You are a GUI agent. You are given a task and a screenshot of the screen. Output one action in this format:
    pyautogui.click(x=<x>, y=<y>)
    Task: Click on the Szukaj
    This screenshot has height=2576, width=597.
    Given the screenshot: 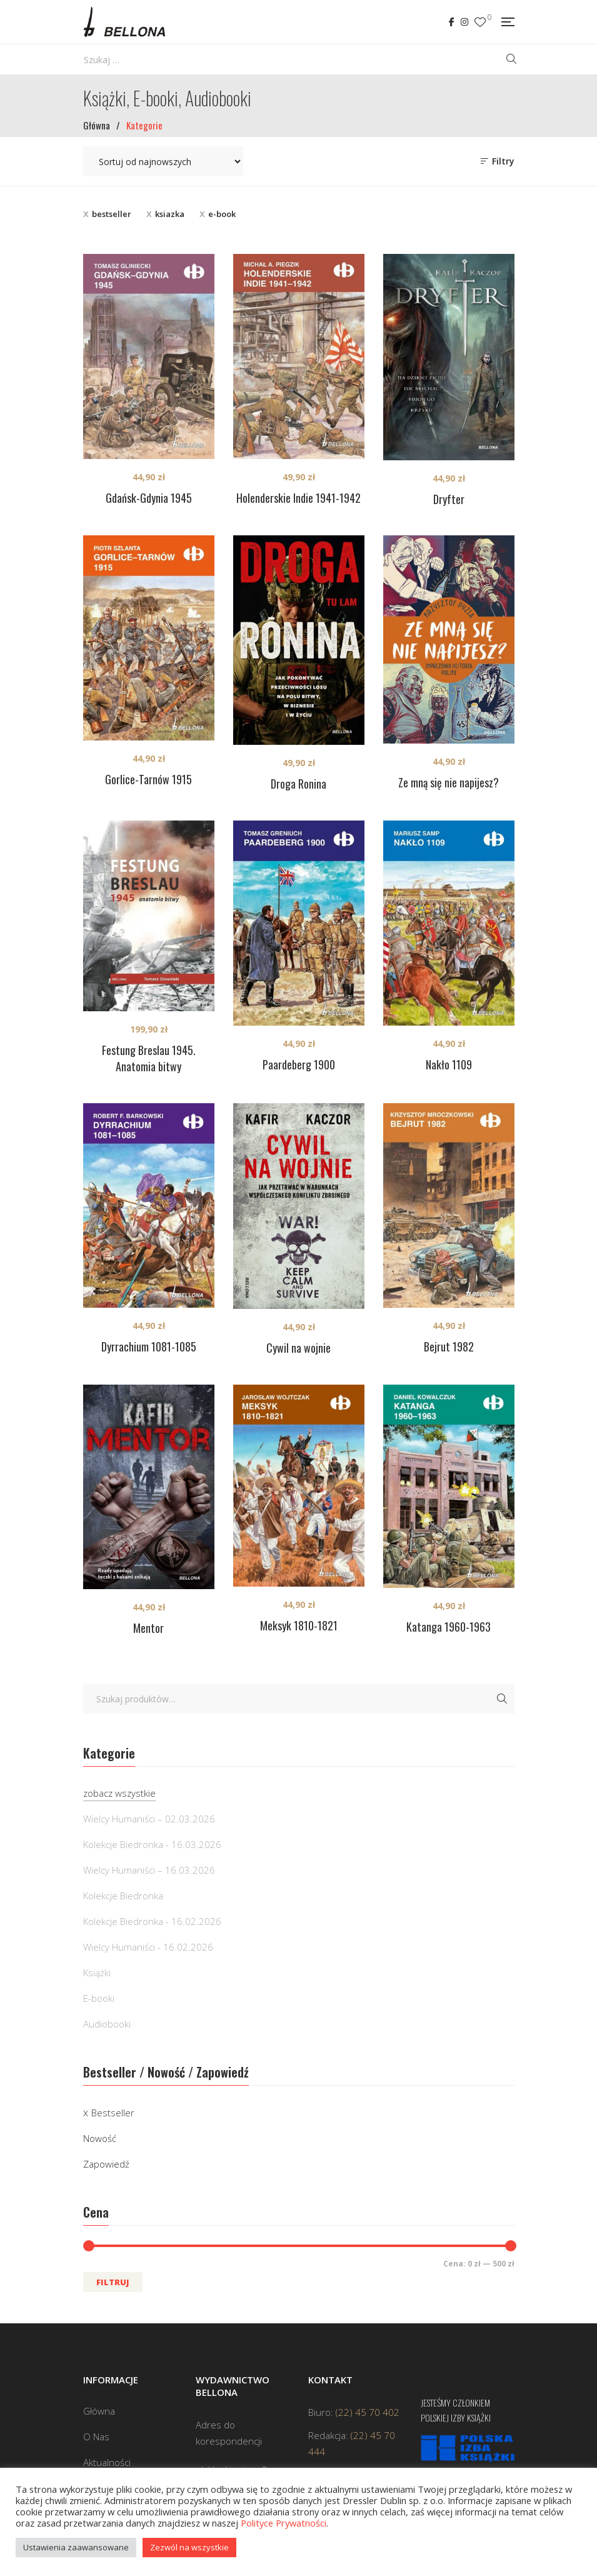 What is the action you would take?
    pyautogui.click(x=501, y=1699)
    